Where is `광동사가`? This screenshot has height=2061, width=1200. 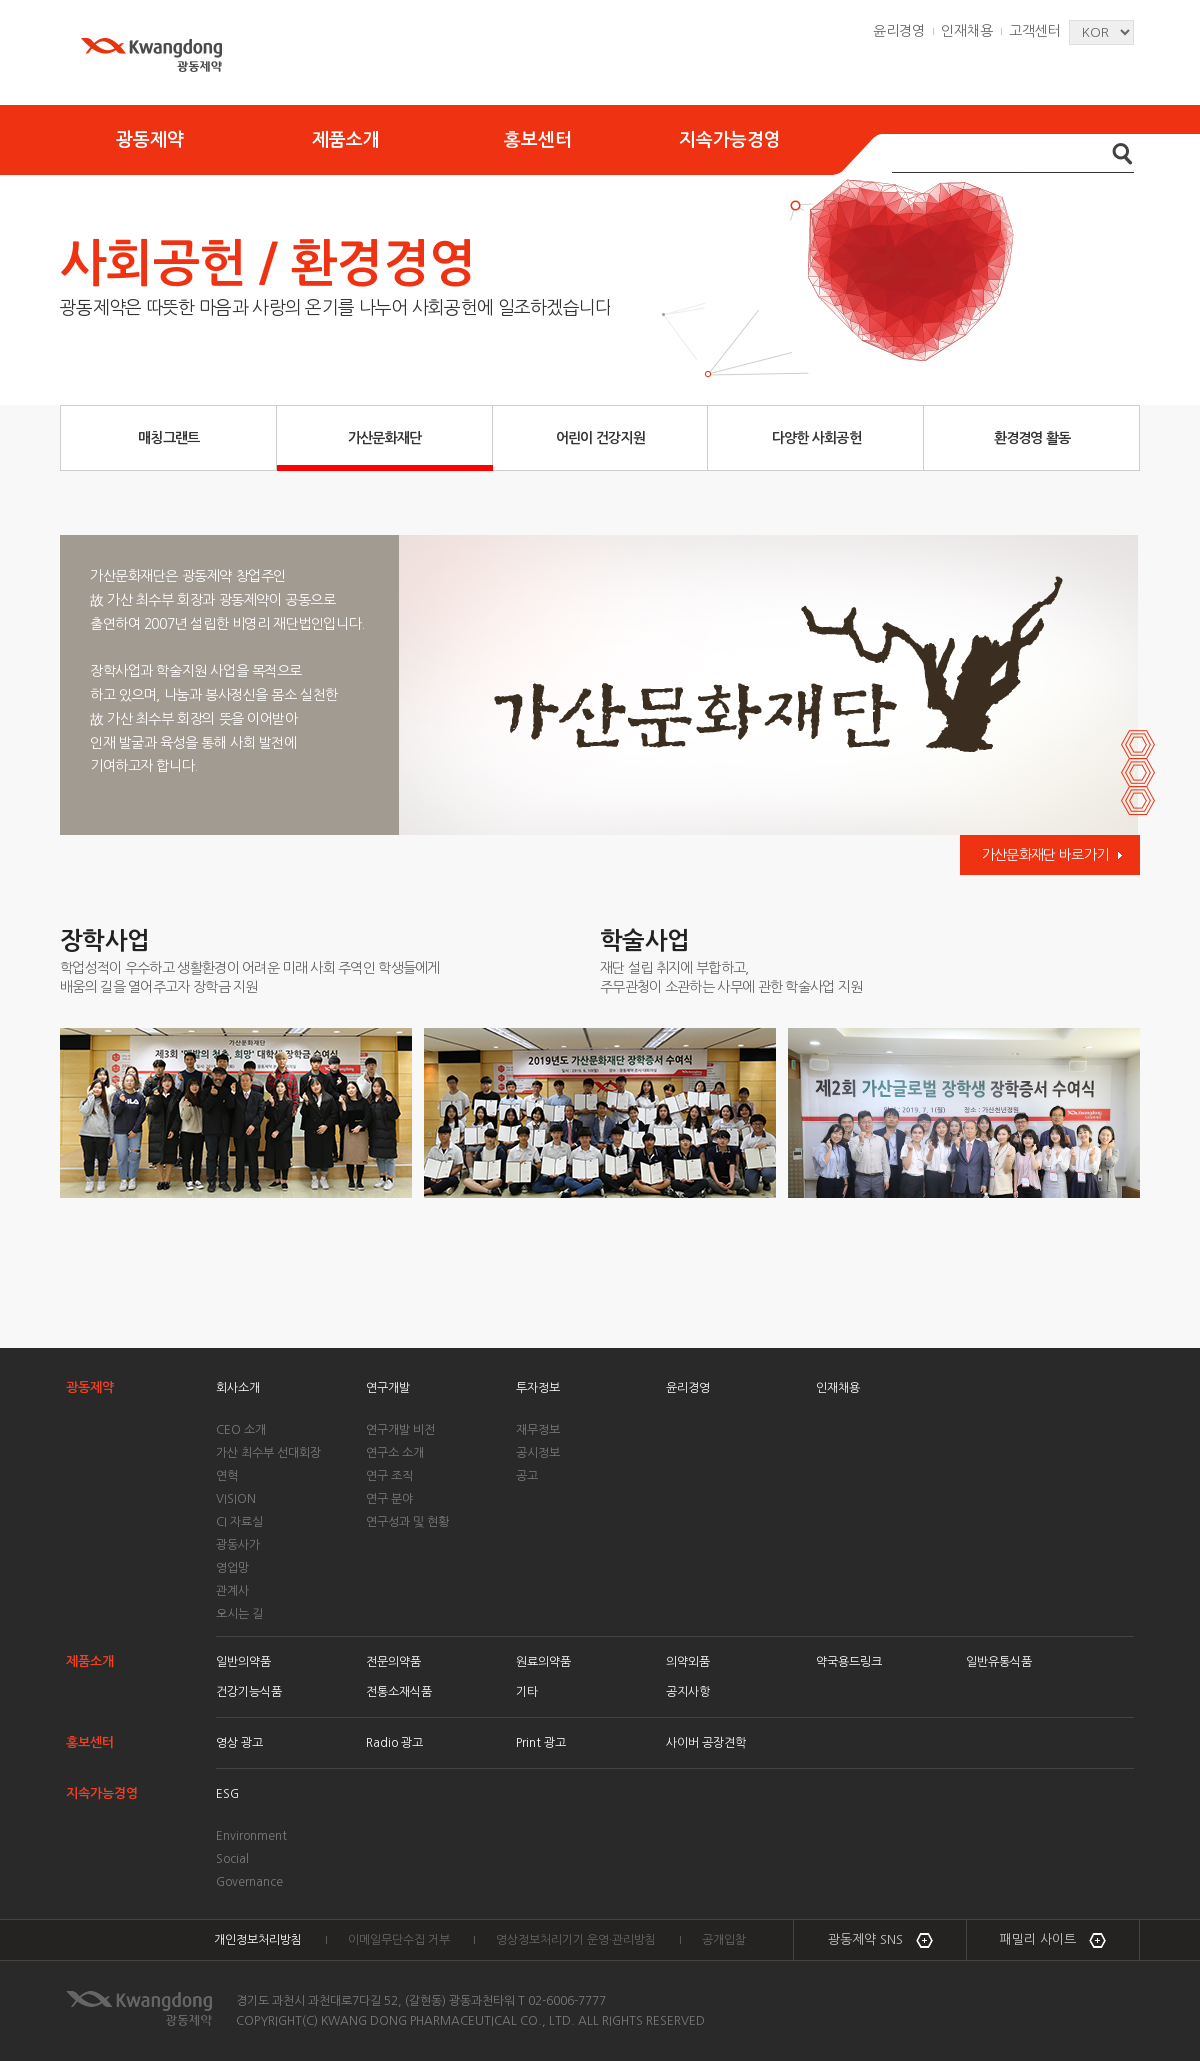
광동사가 is located at coordinates (238, 1545).